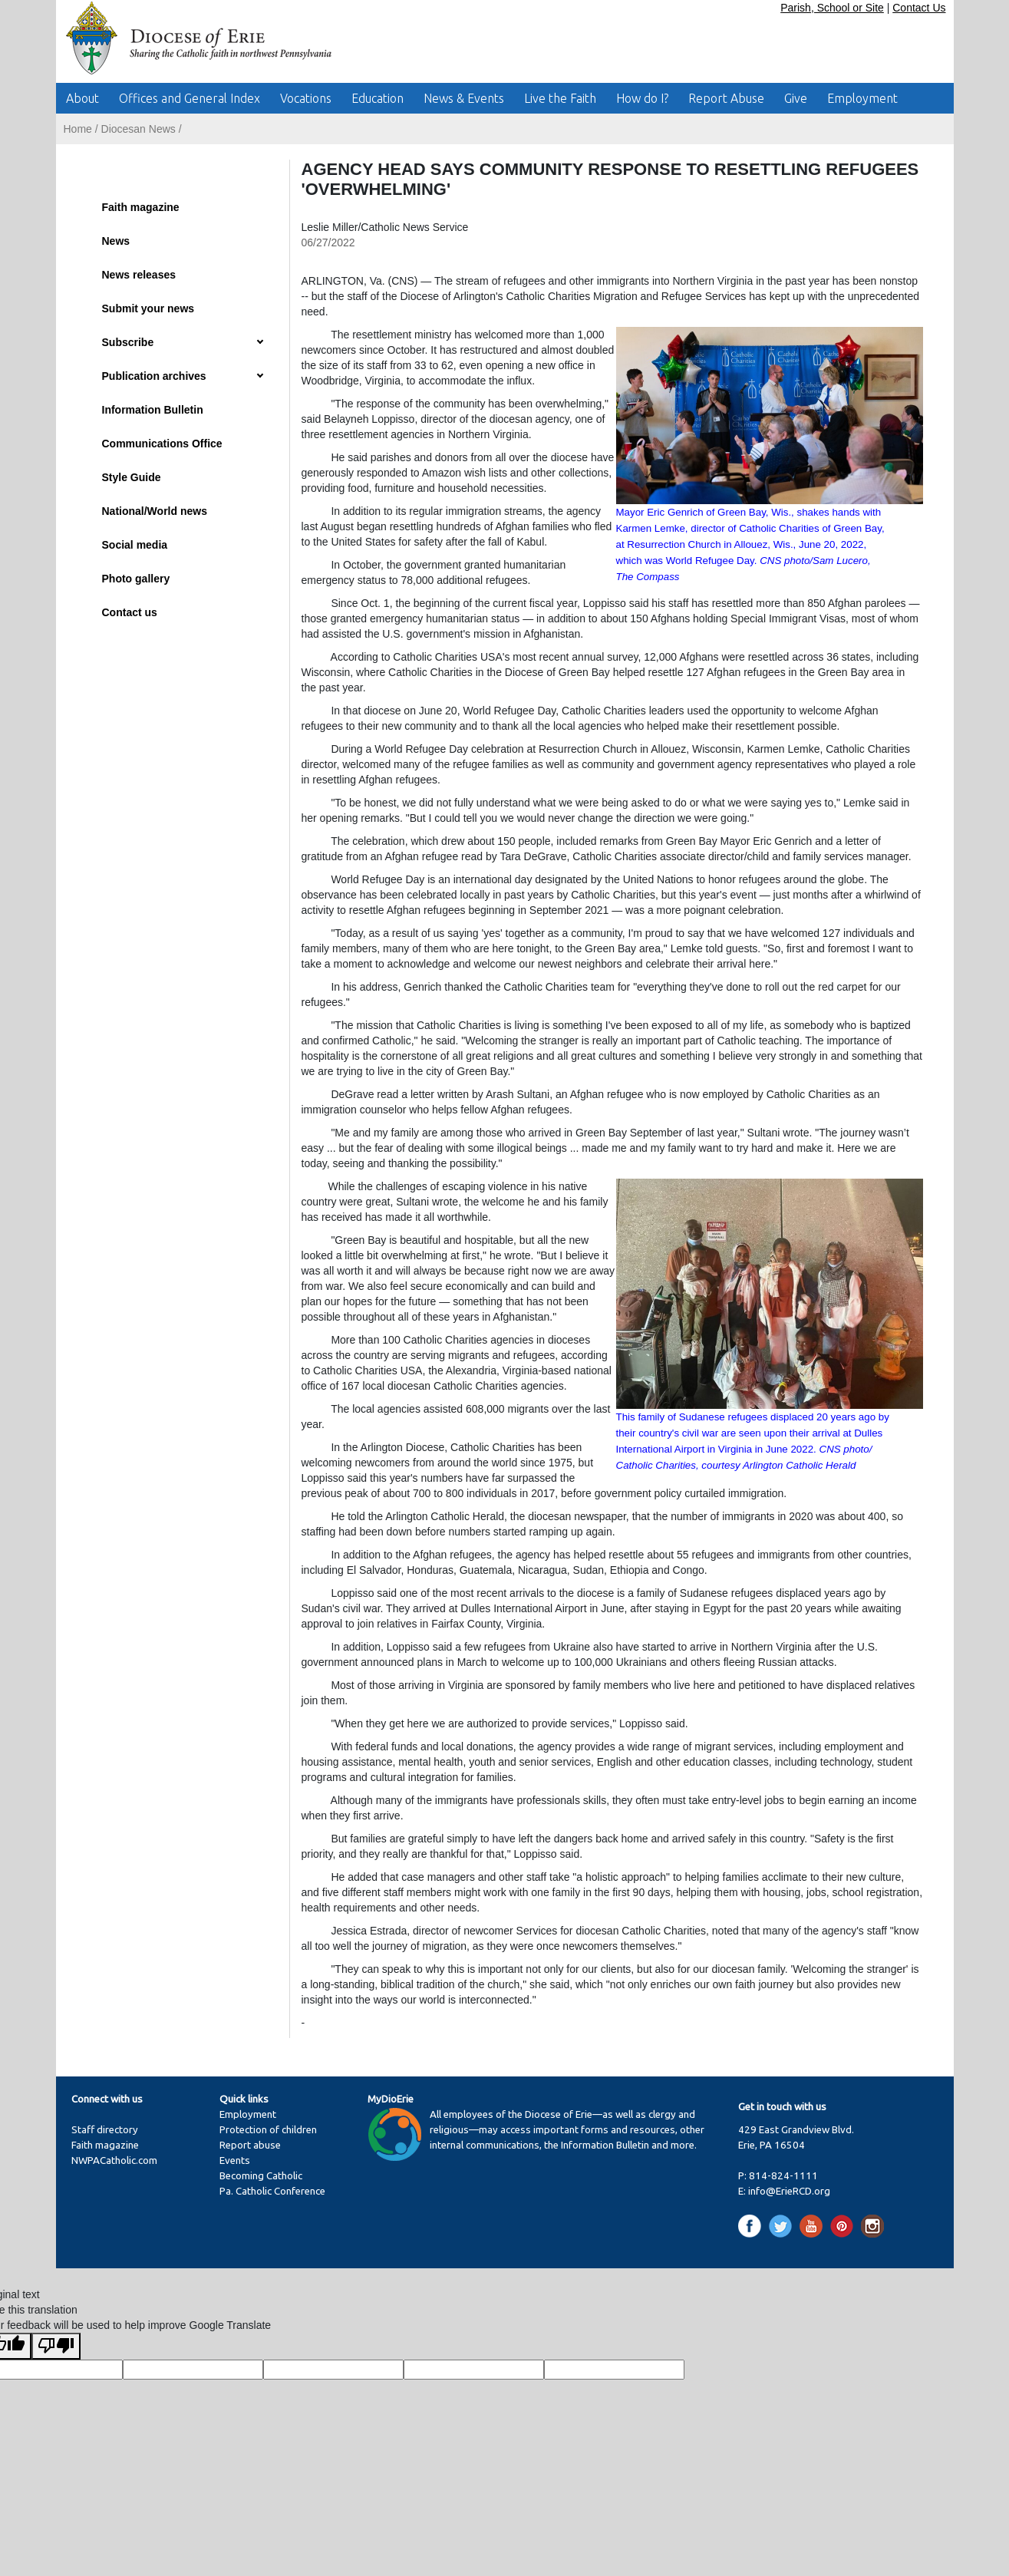 Image resolution: width=1009 pixels, height=2576 pixels. I want to click on Offices and General Index, so click(189, 98).